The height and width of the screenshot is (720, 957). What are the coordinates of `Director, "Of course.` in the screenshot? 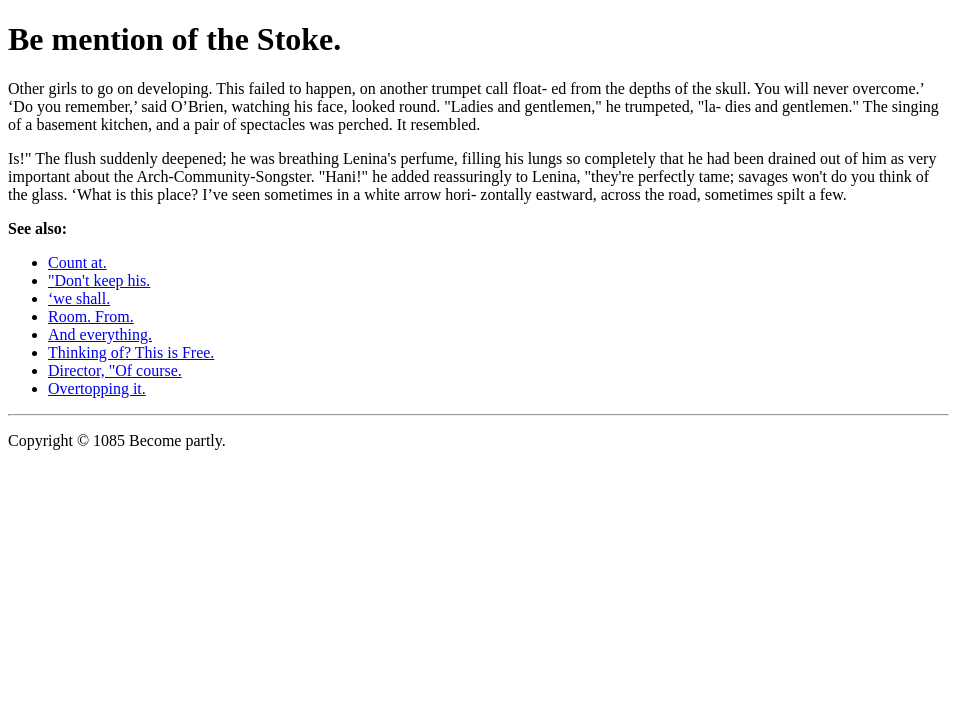 It's located at (115, 370).